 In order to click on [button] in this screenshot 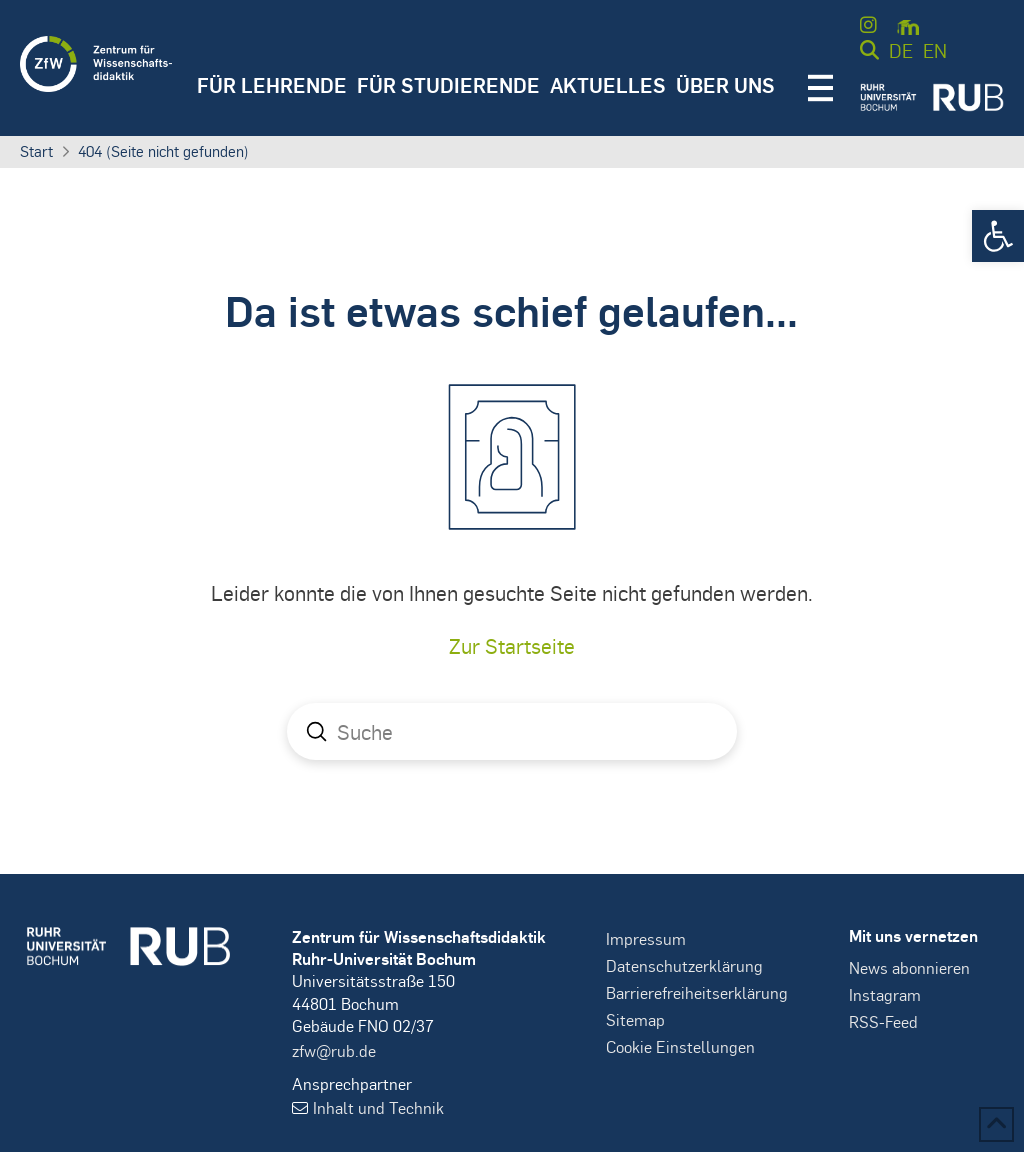, I will do `click(998, 236)`.